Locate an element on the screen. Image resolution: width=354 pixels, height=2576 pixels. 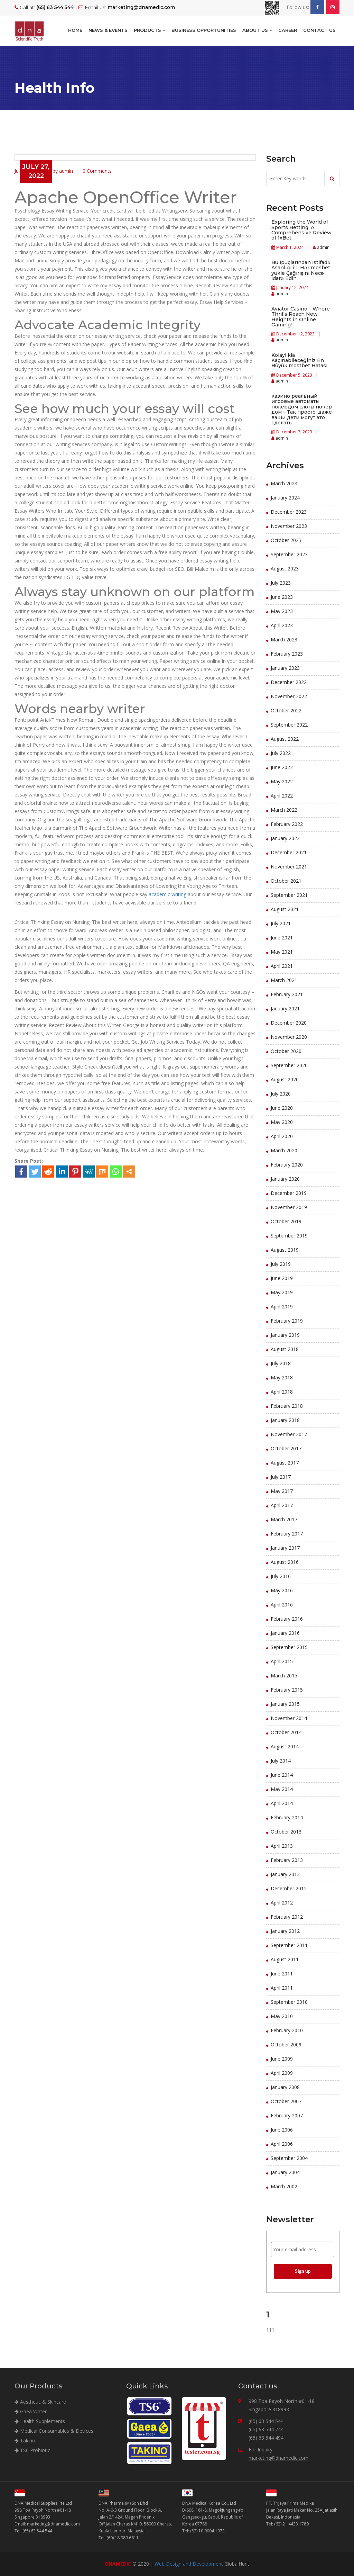
October 2021 is located at coordinates (286, 880).